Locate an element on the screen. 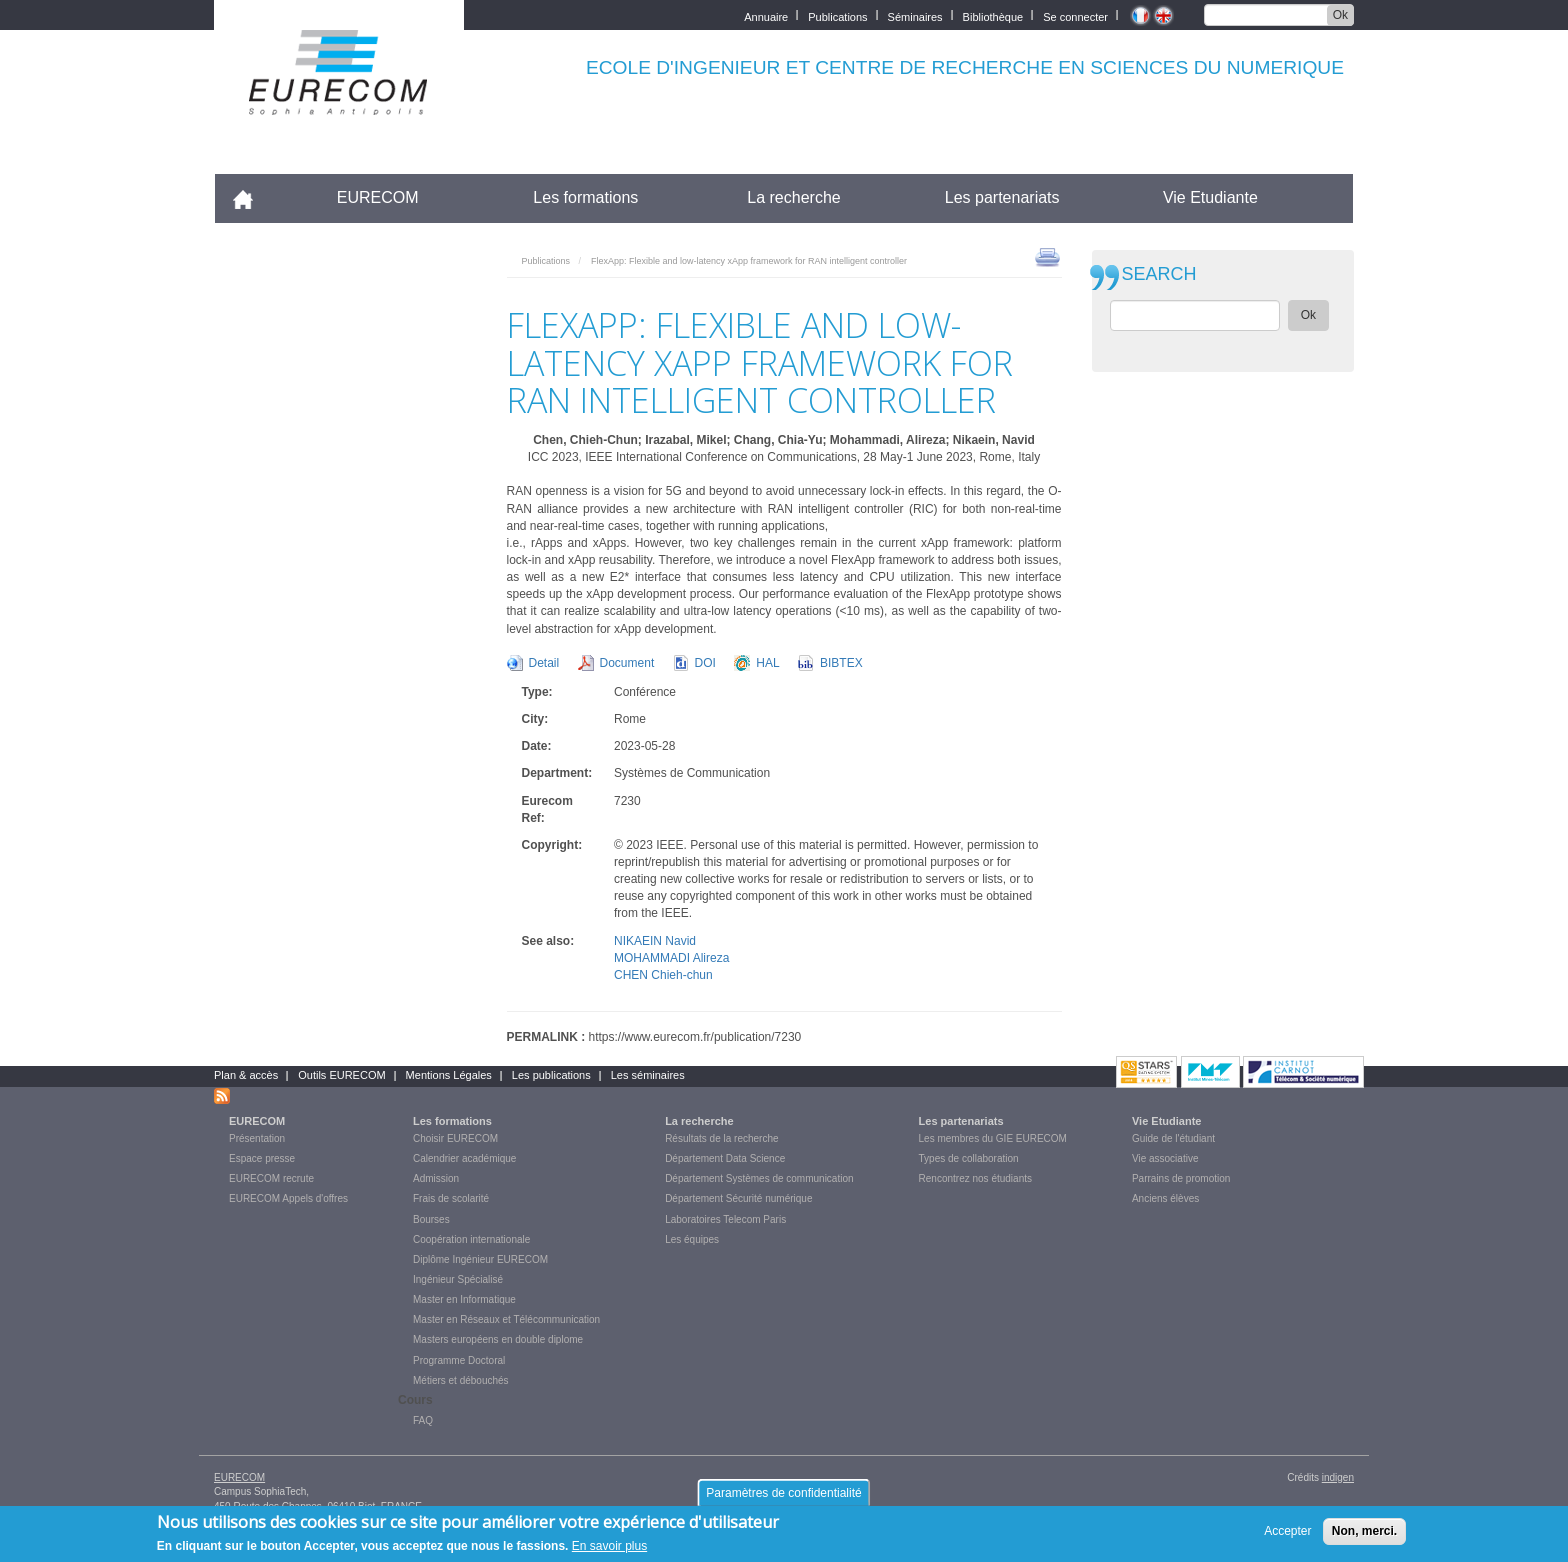 The height and width of the screenshot is (1562, 1568). Bibliothèque is located at coordinates (993, 15).